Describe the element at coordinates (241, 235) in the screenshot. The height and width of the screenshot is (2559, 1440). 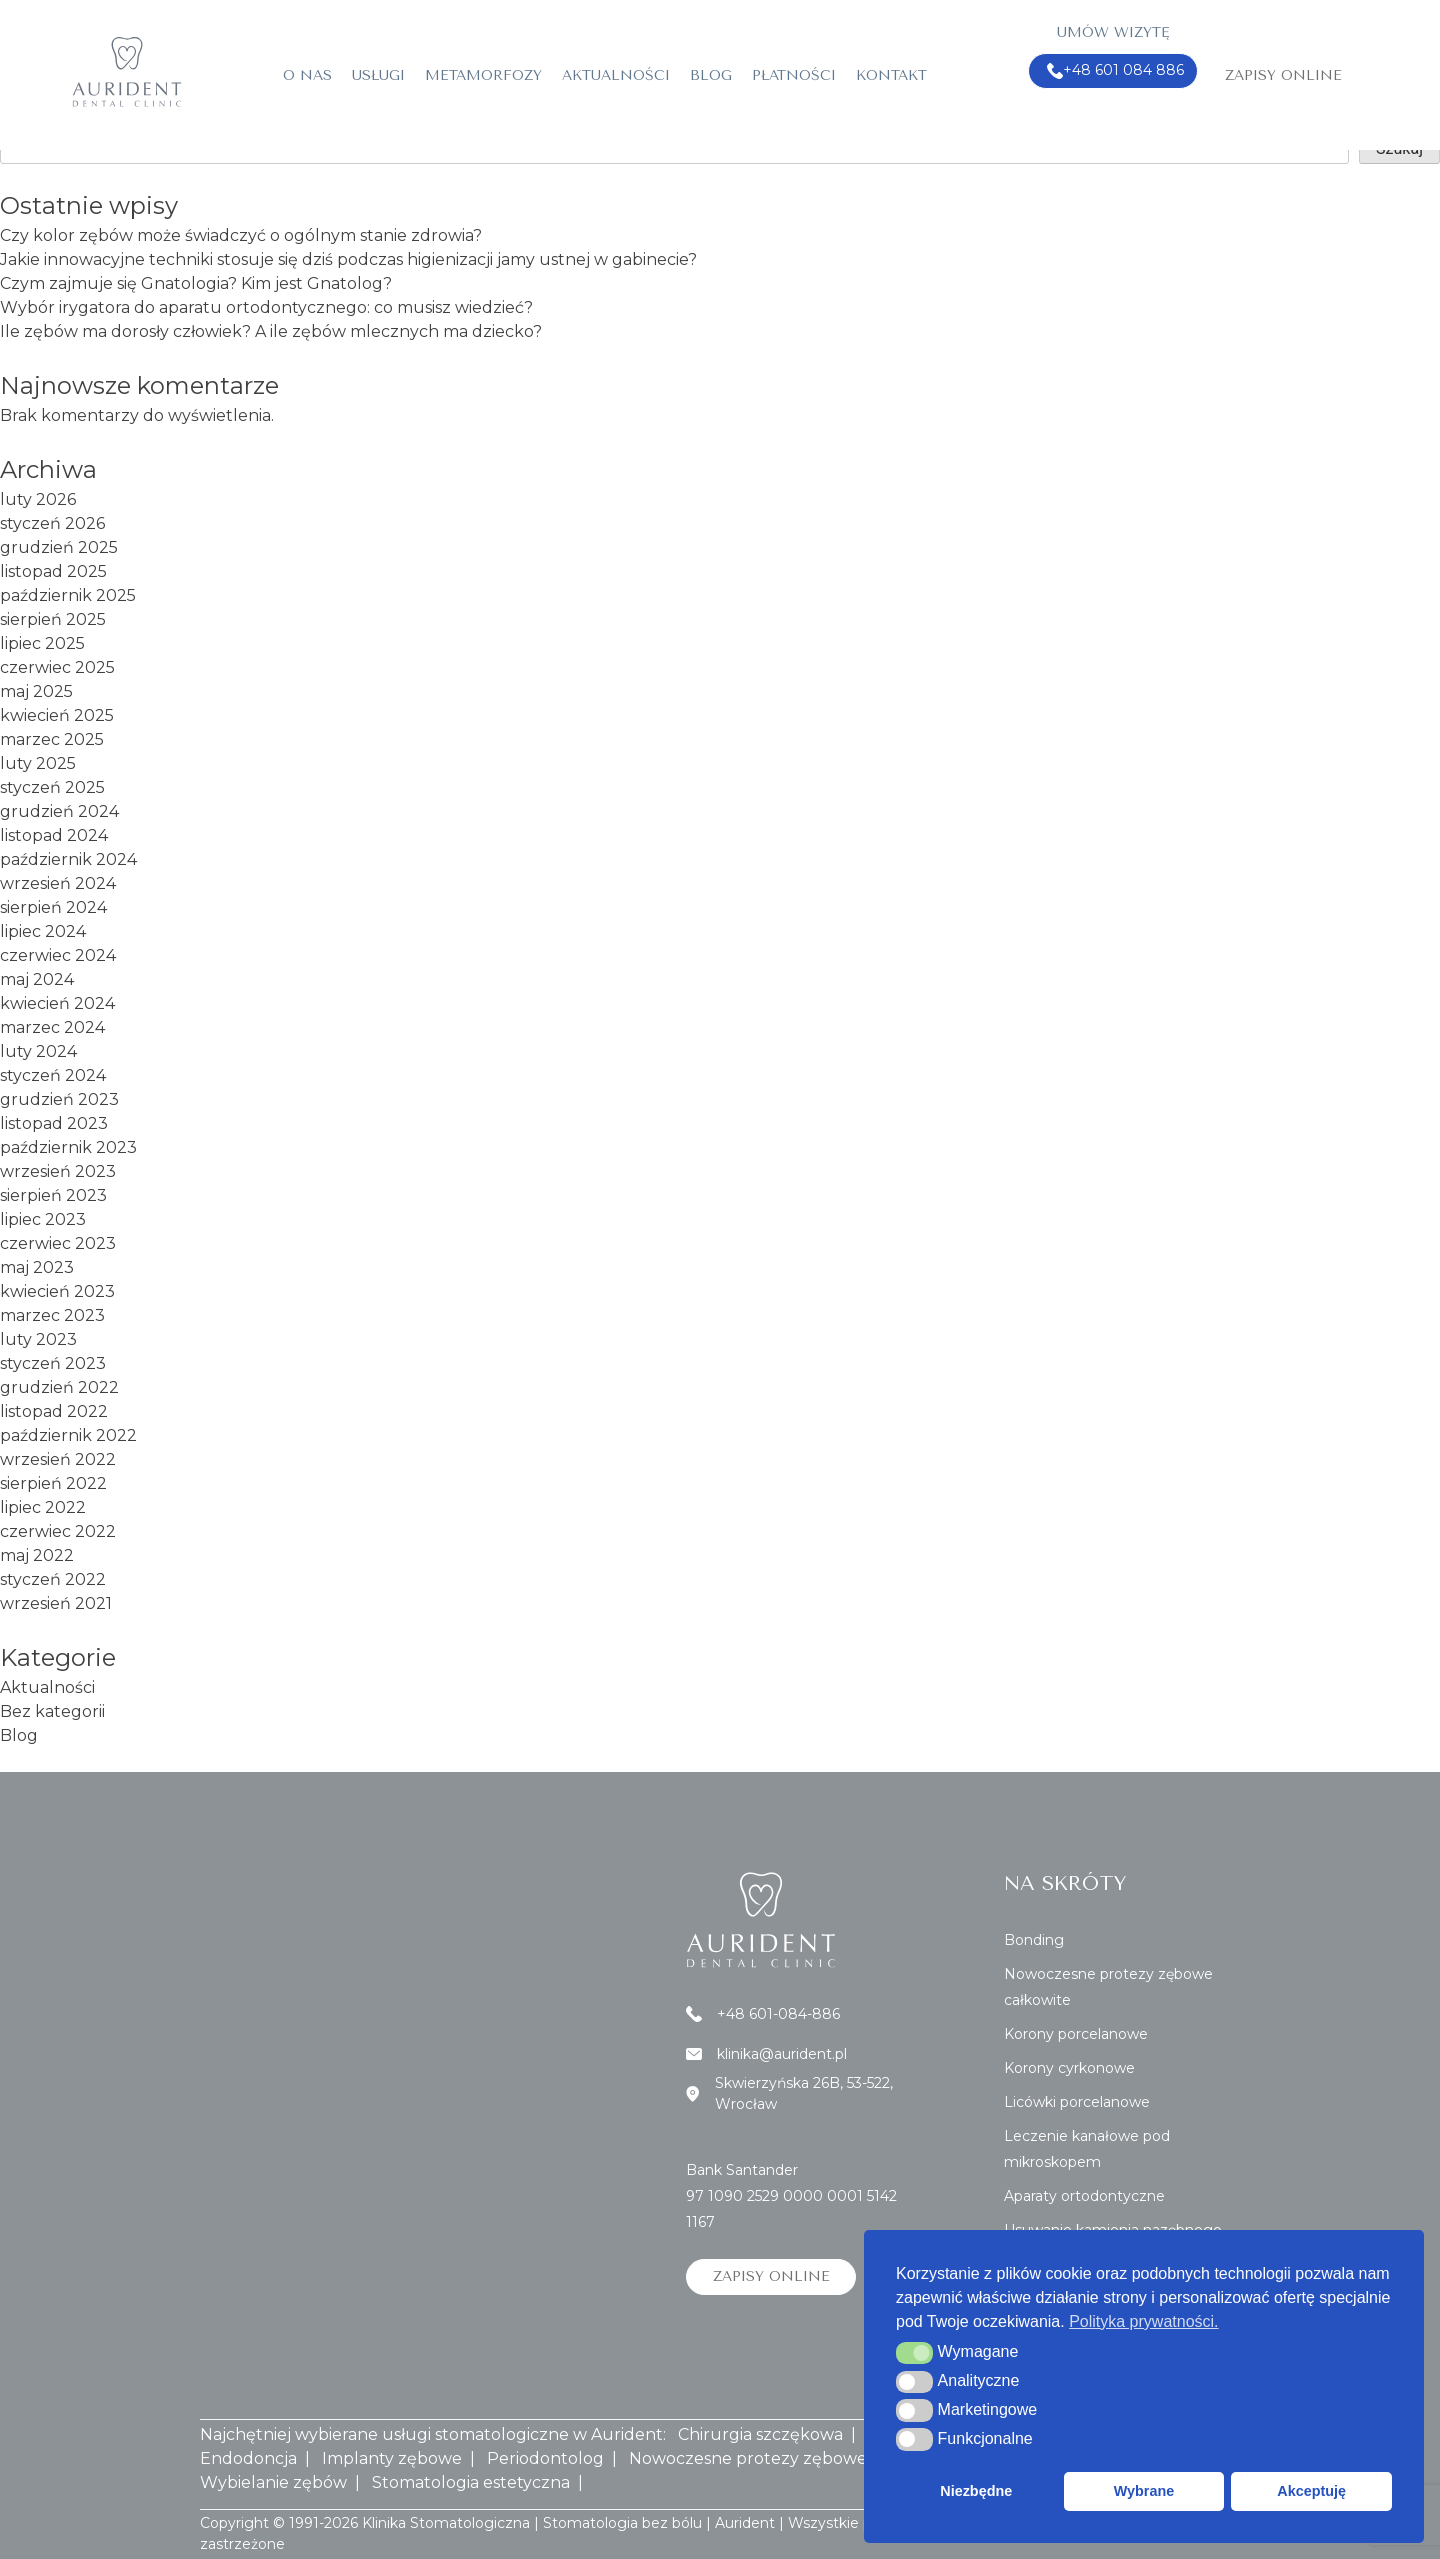
I see `Czy kolor zębów może świadczyć o ogólnym stanie zdrowia?` at that location.